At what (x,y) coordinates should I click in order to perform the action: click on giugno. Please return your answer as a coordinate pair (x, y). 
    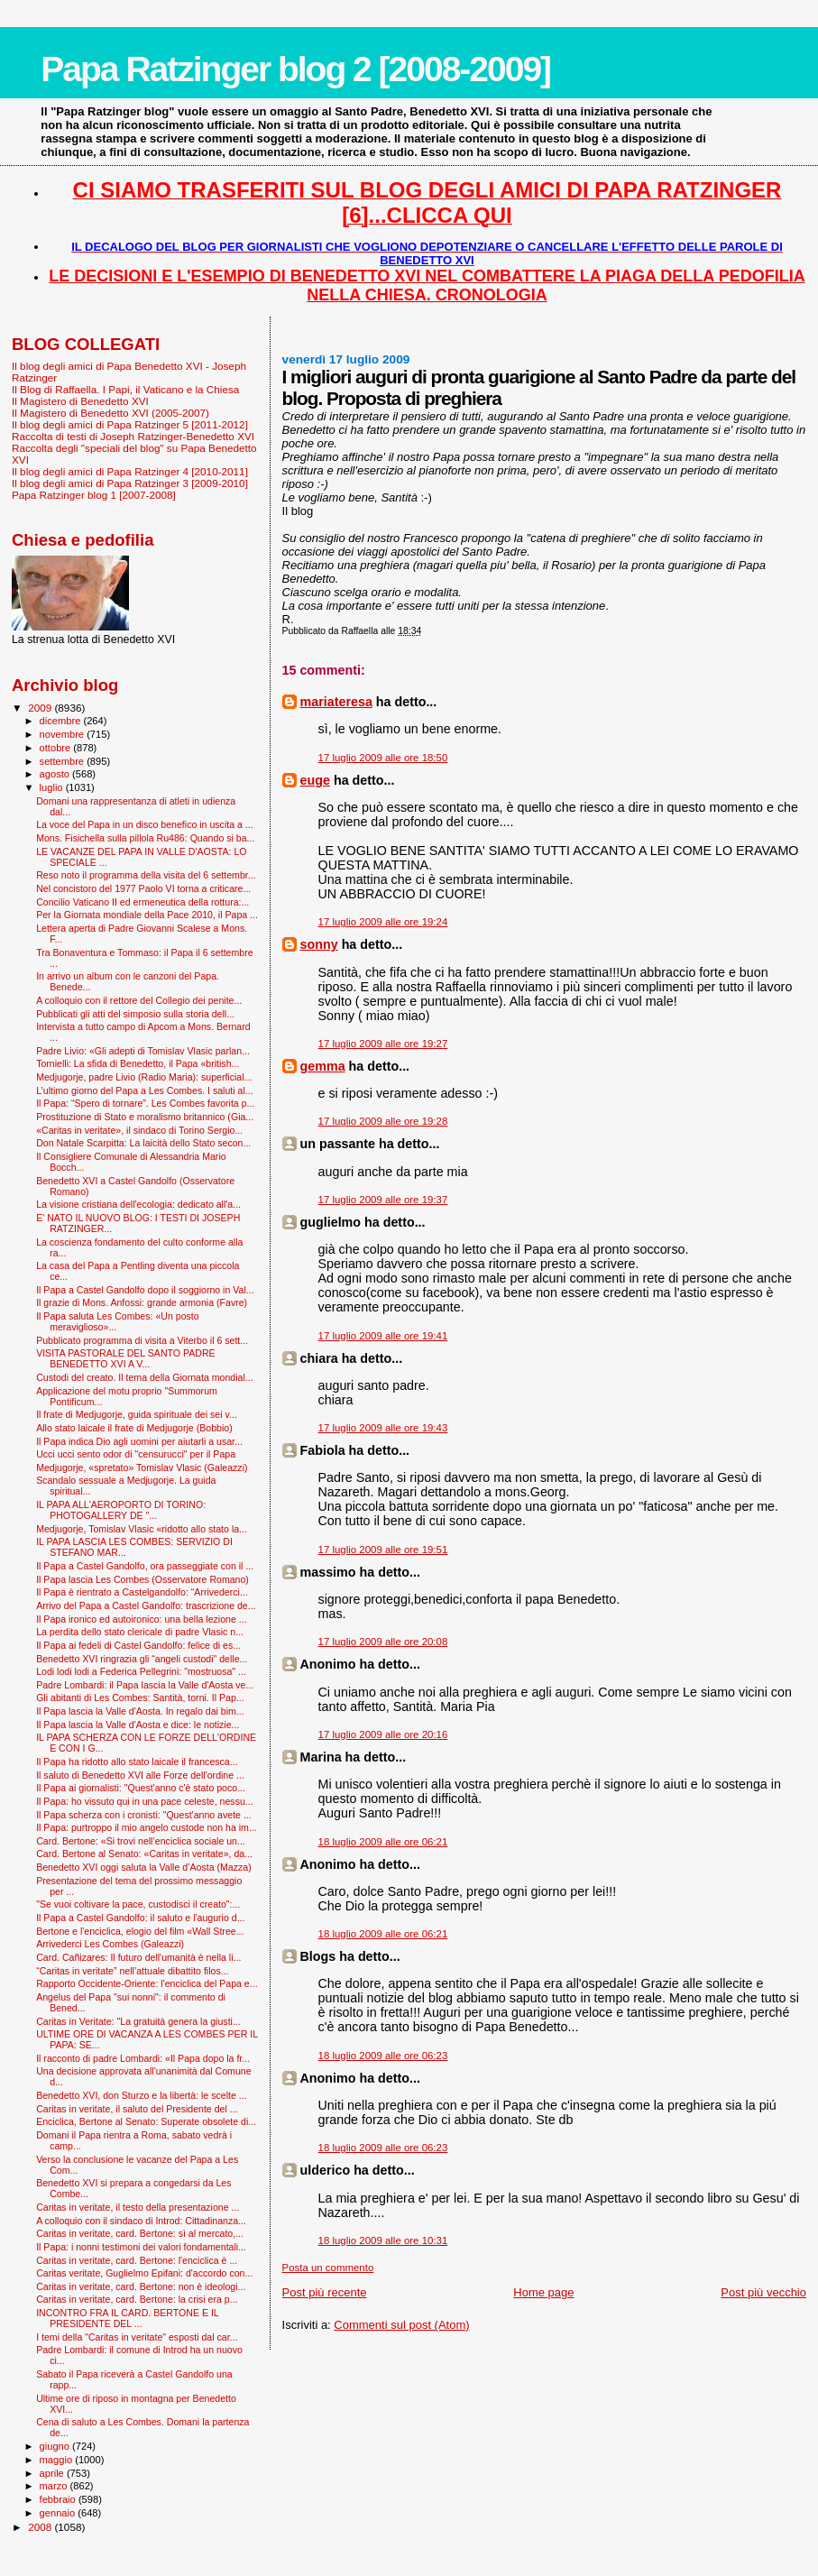
    Looking at the image, I should click on (56, 2446).